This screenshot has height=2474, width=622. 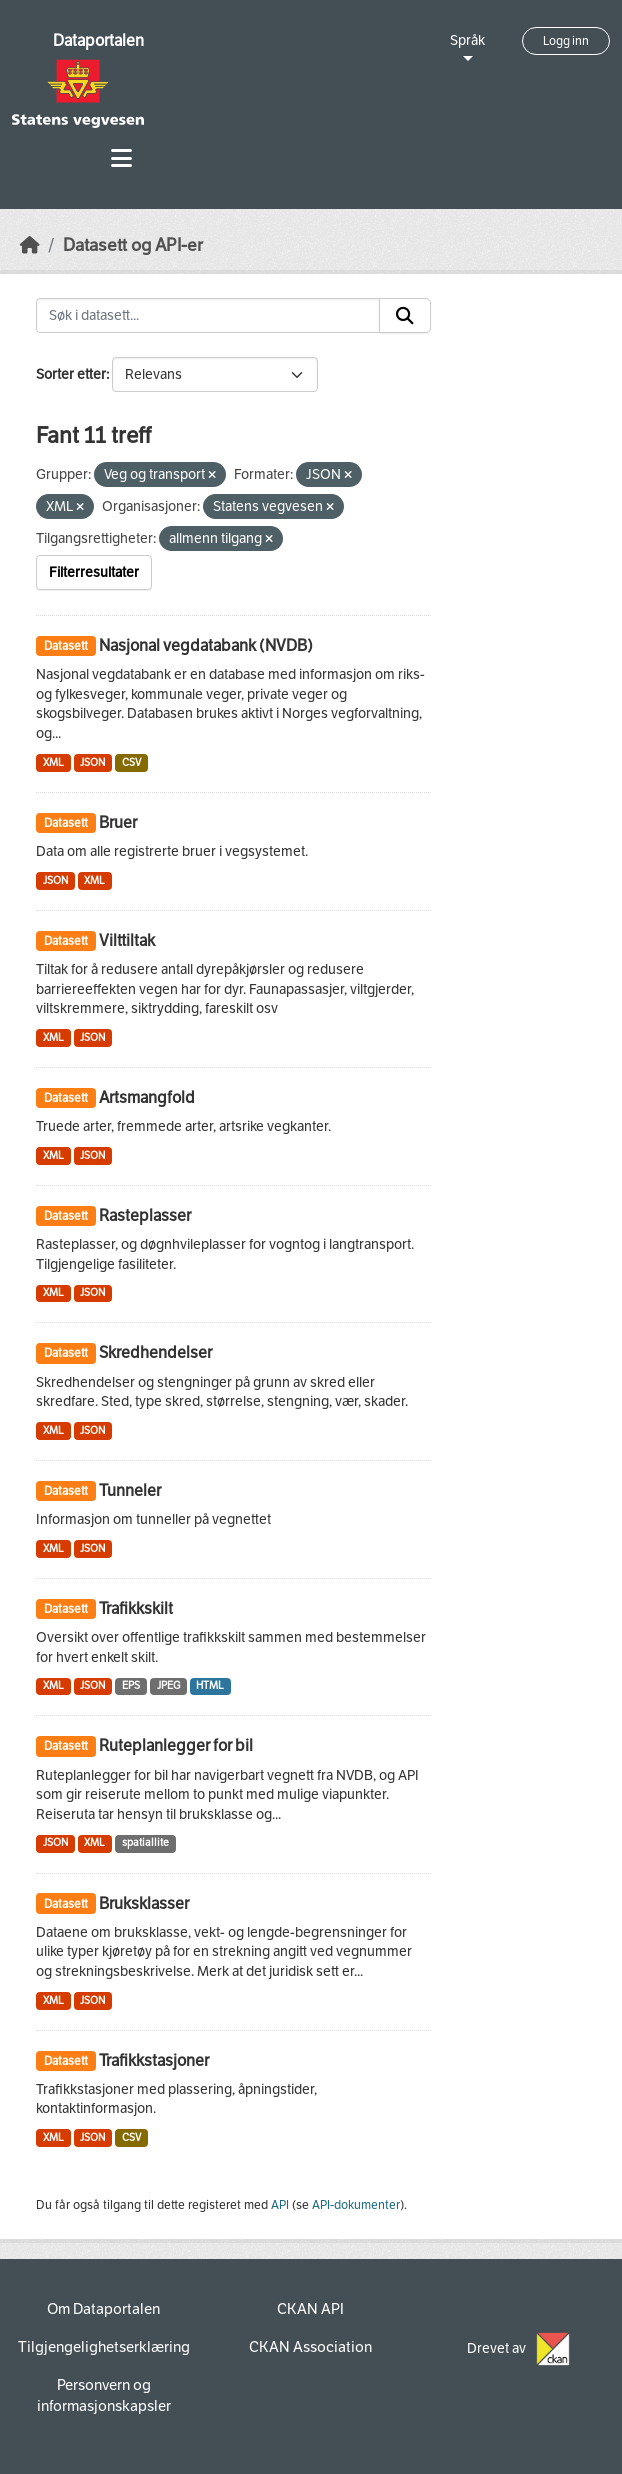 I want to click on CKAN API, so click(x=310, y=2309).